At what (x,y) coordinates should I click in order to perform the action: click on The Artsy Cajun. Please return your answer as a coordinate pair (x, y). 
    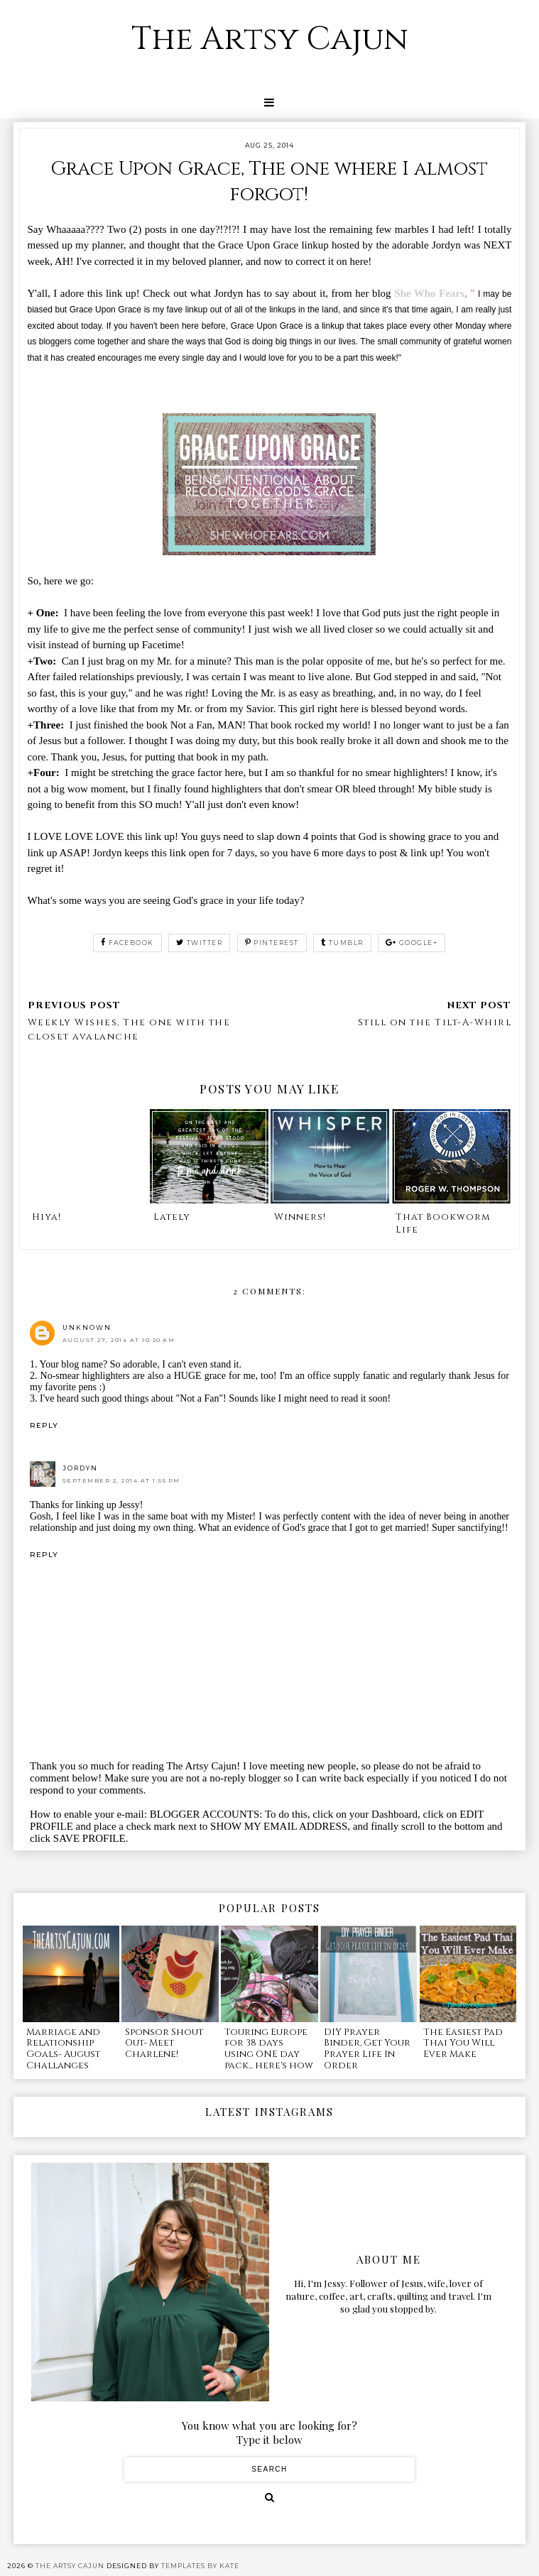
    Looking at the image, I should click on (269, 39).